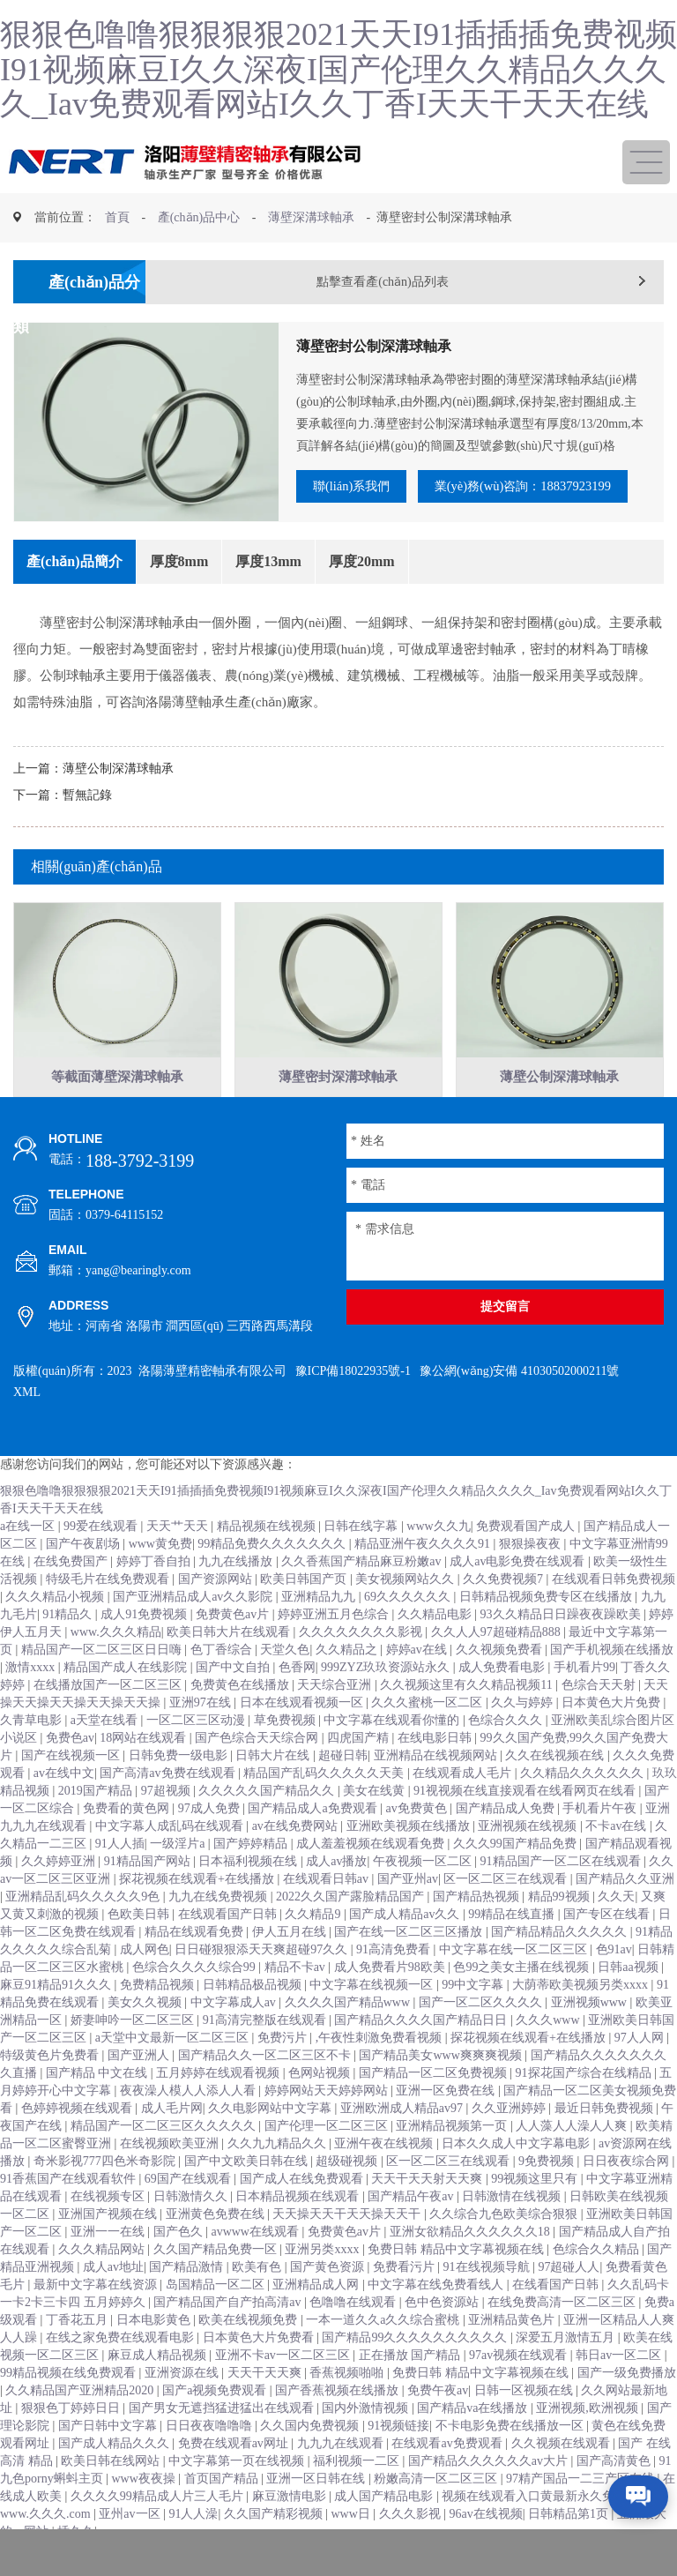 The height and width of the screenshot is (2576, 677). What do you see at coordinates (249, 1896) in the screenshot?
I see `日本福利视频在线` at bounding box center [249, 1896].